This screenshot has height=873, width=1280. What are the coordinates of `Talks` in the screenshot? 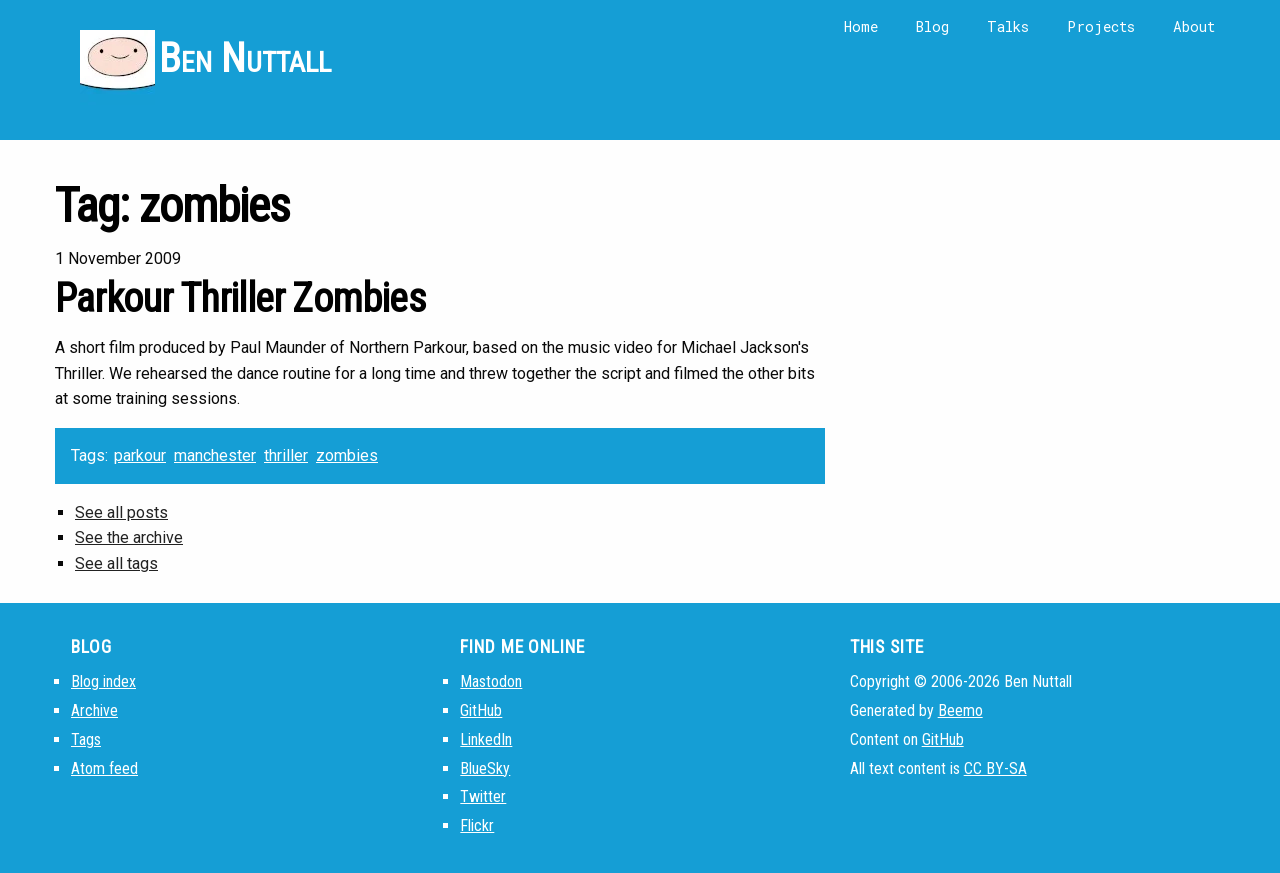 It's located at (1008, 26).